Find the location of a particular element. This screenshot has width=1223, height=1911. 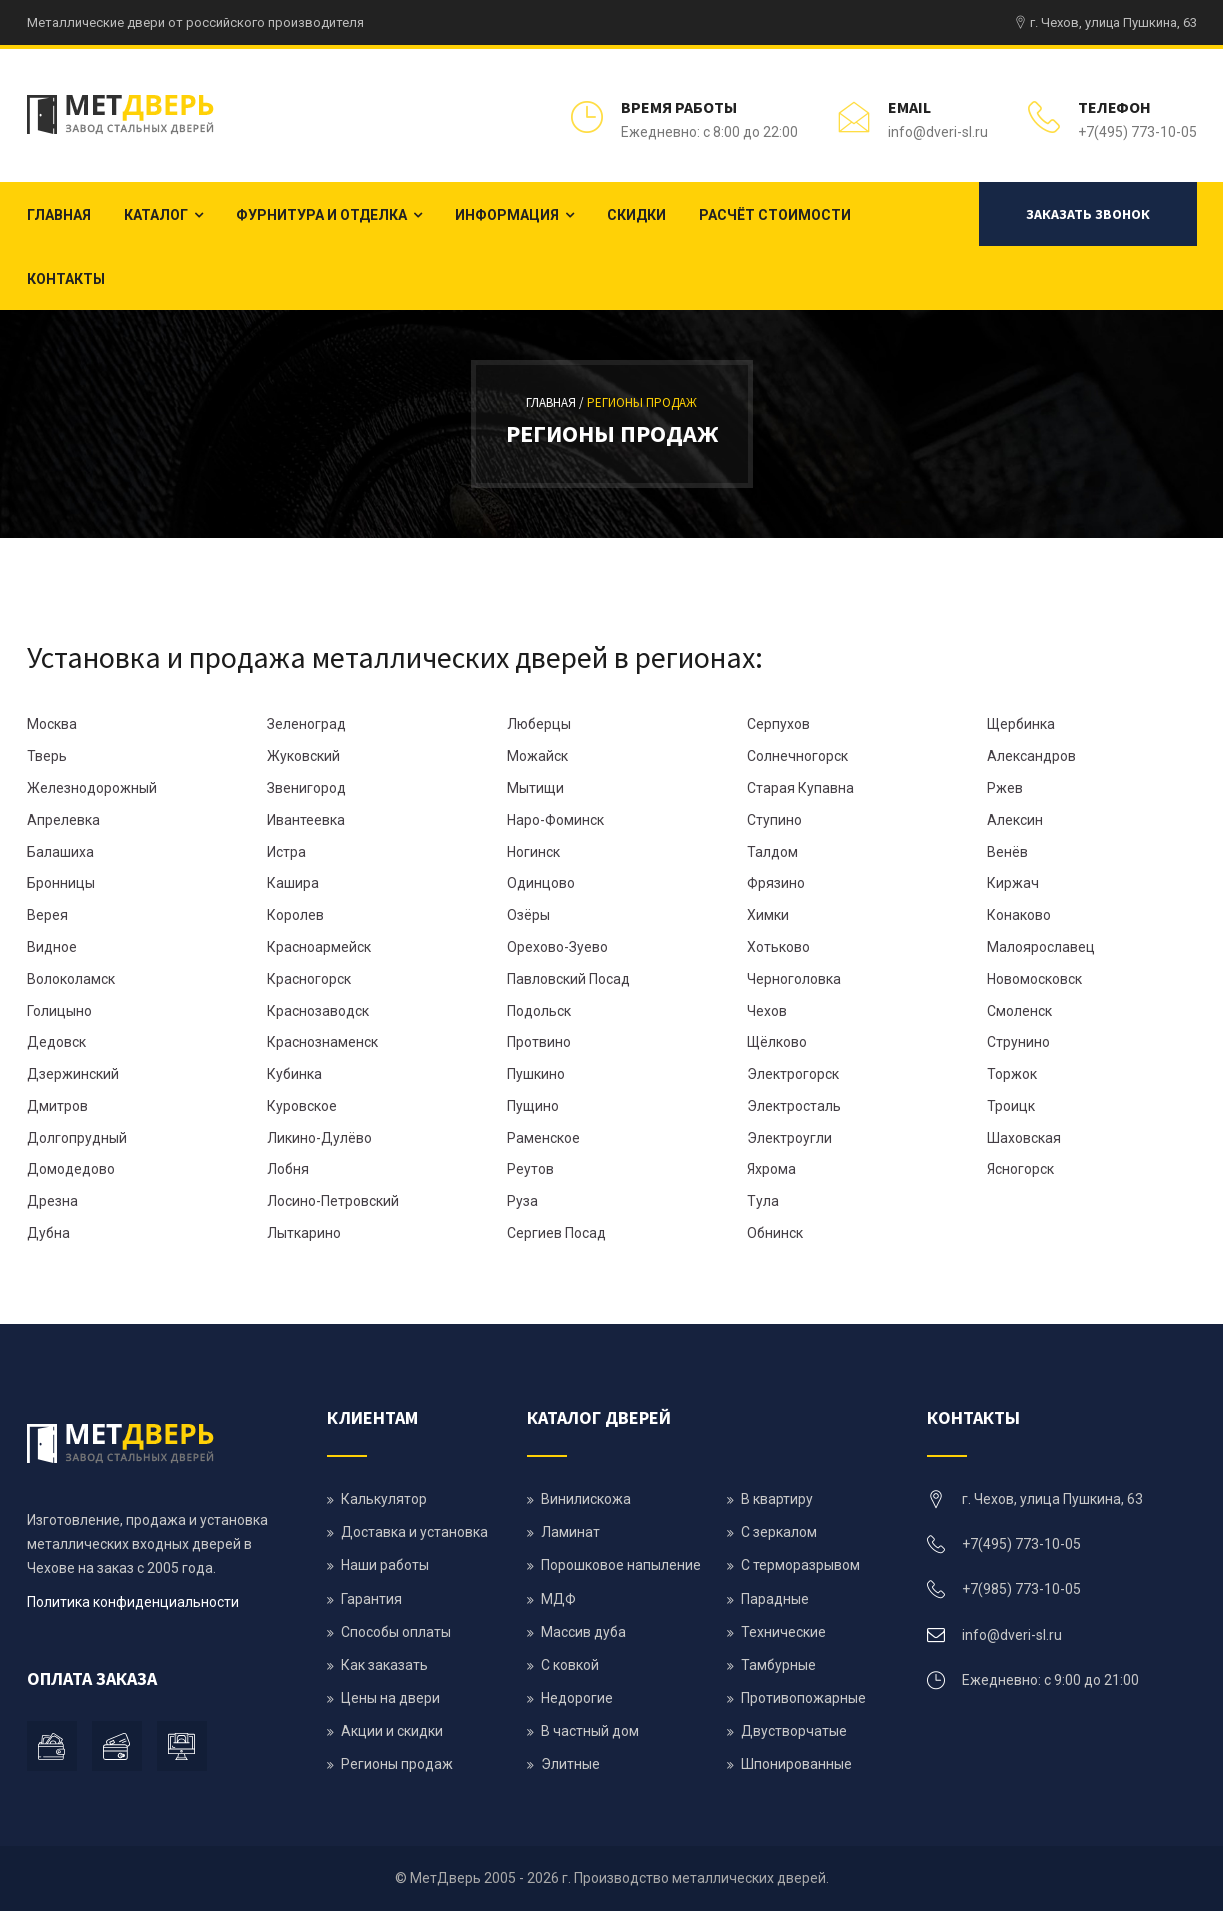

Красногорск is located at coordinates (309, 979).